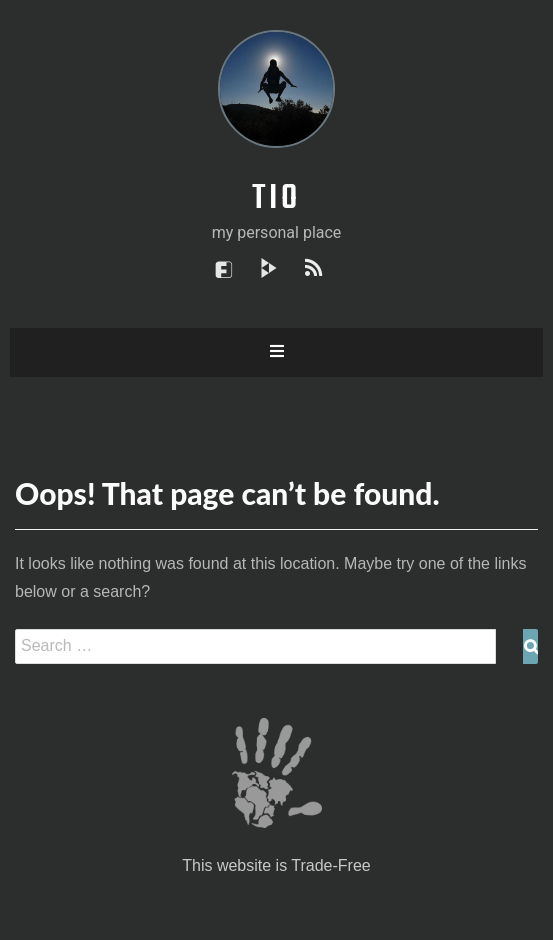  What do you see at coordinates (276, 865) in the screenshot?
I see `This website is Trade-Free` at bounding box center [276, 865].